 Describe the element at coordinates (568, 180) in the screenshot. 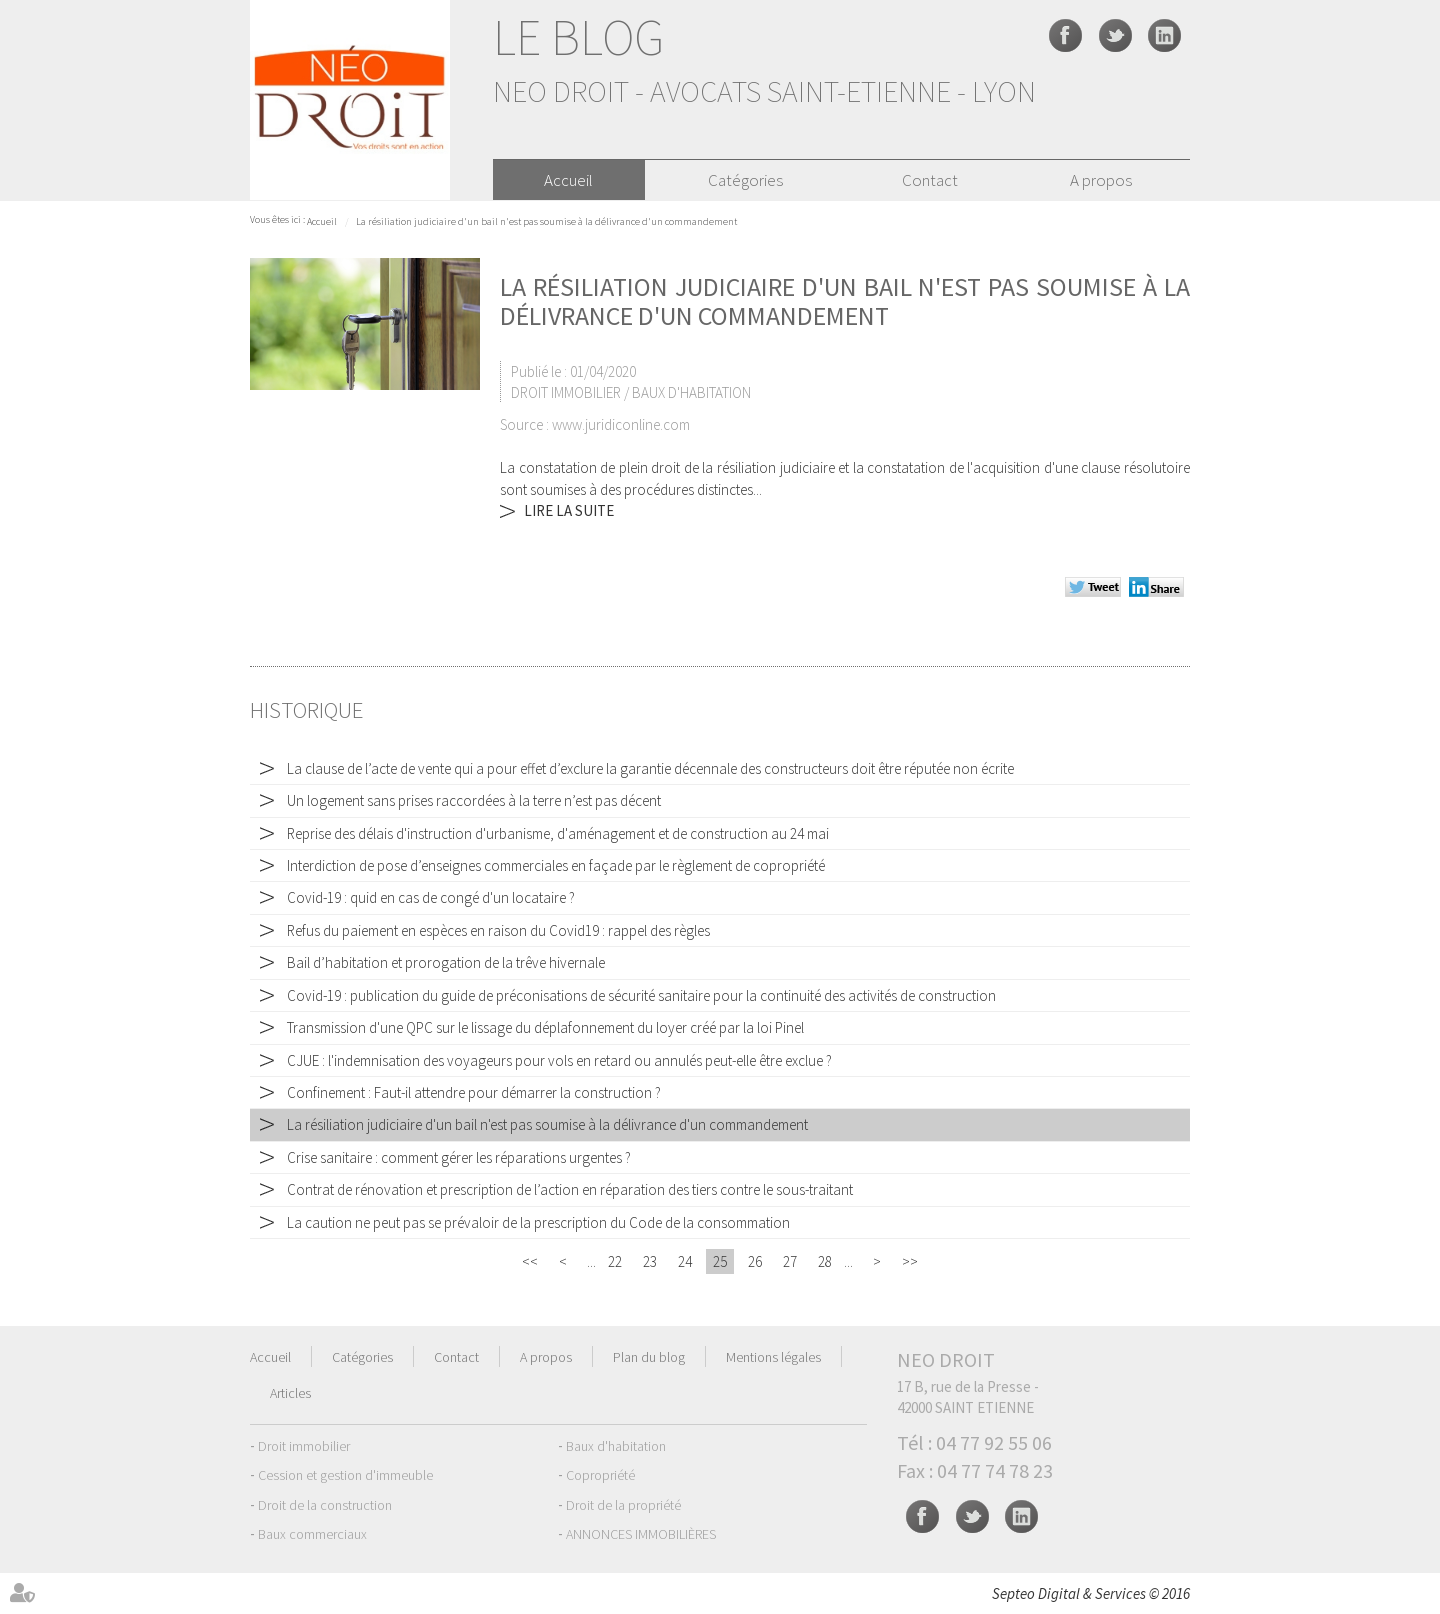

I see `Accueil` at that location.